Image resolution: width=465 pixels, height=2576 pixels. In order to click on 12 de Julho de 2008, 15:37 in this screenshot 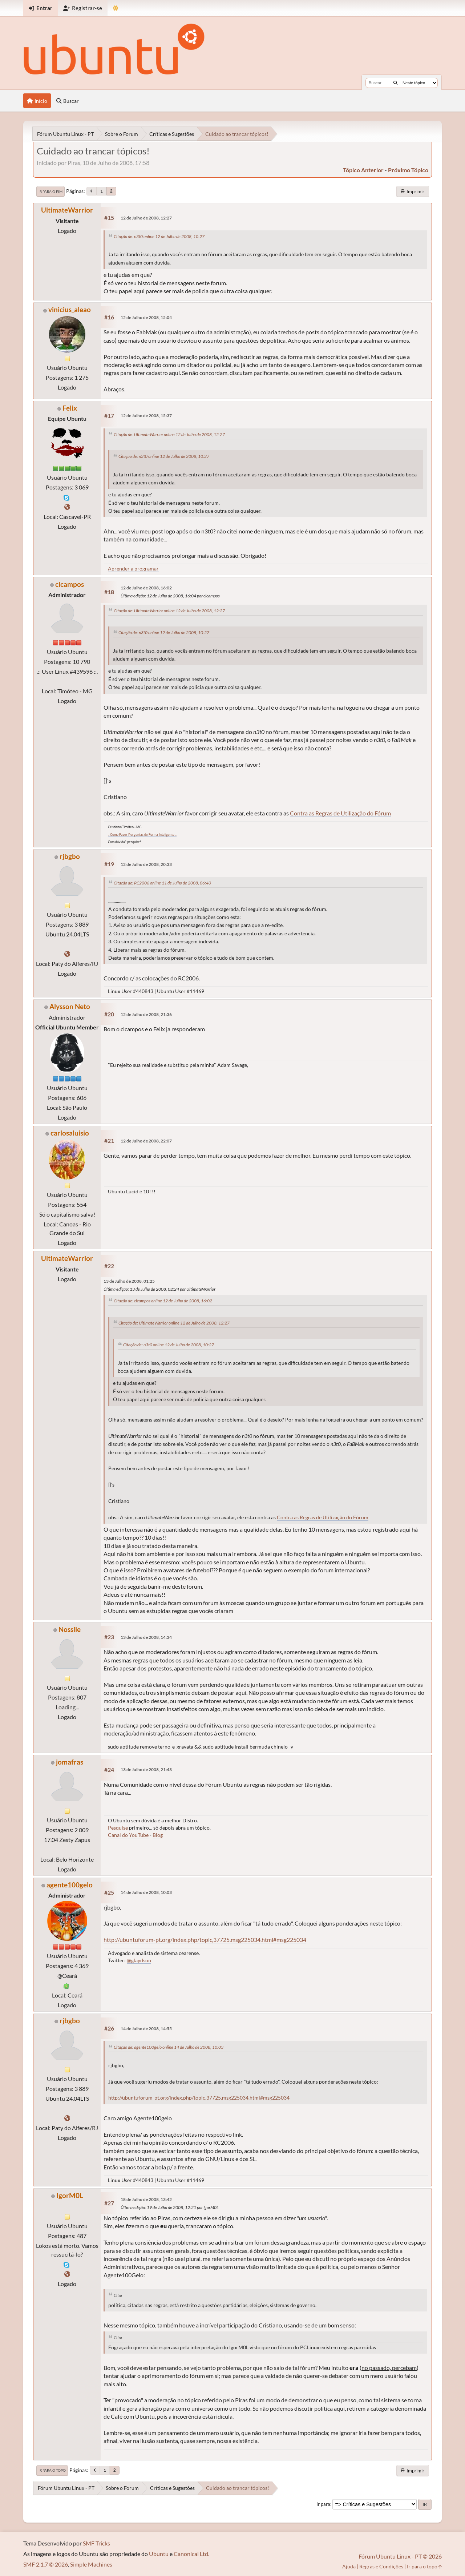, I will do `click(146, 415)`.